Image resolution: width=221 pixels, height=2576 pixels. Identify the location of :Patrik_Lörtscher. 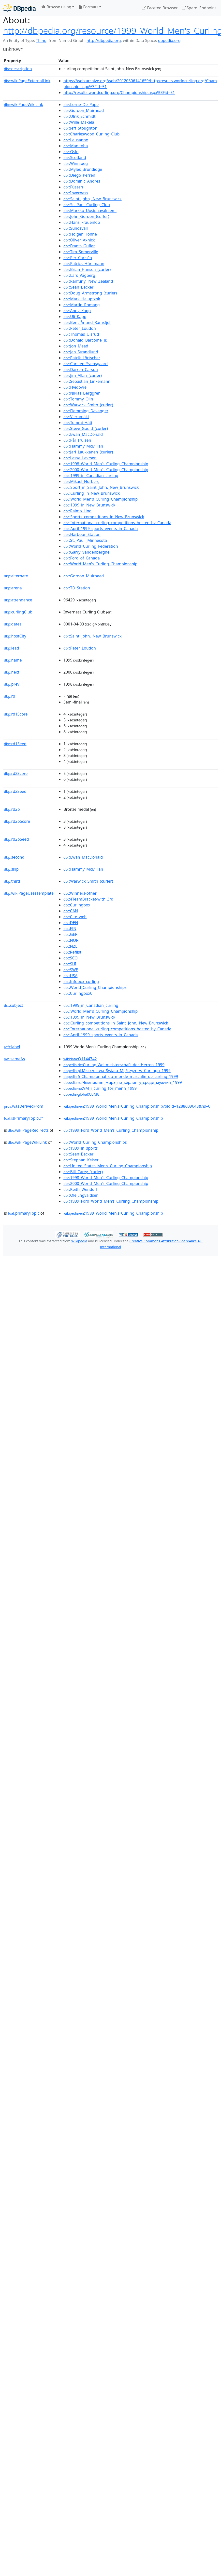
(81, 357).